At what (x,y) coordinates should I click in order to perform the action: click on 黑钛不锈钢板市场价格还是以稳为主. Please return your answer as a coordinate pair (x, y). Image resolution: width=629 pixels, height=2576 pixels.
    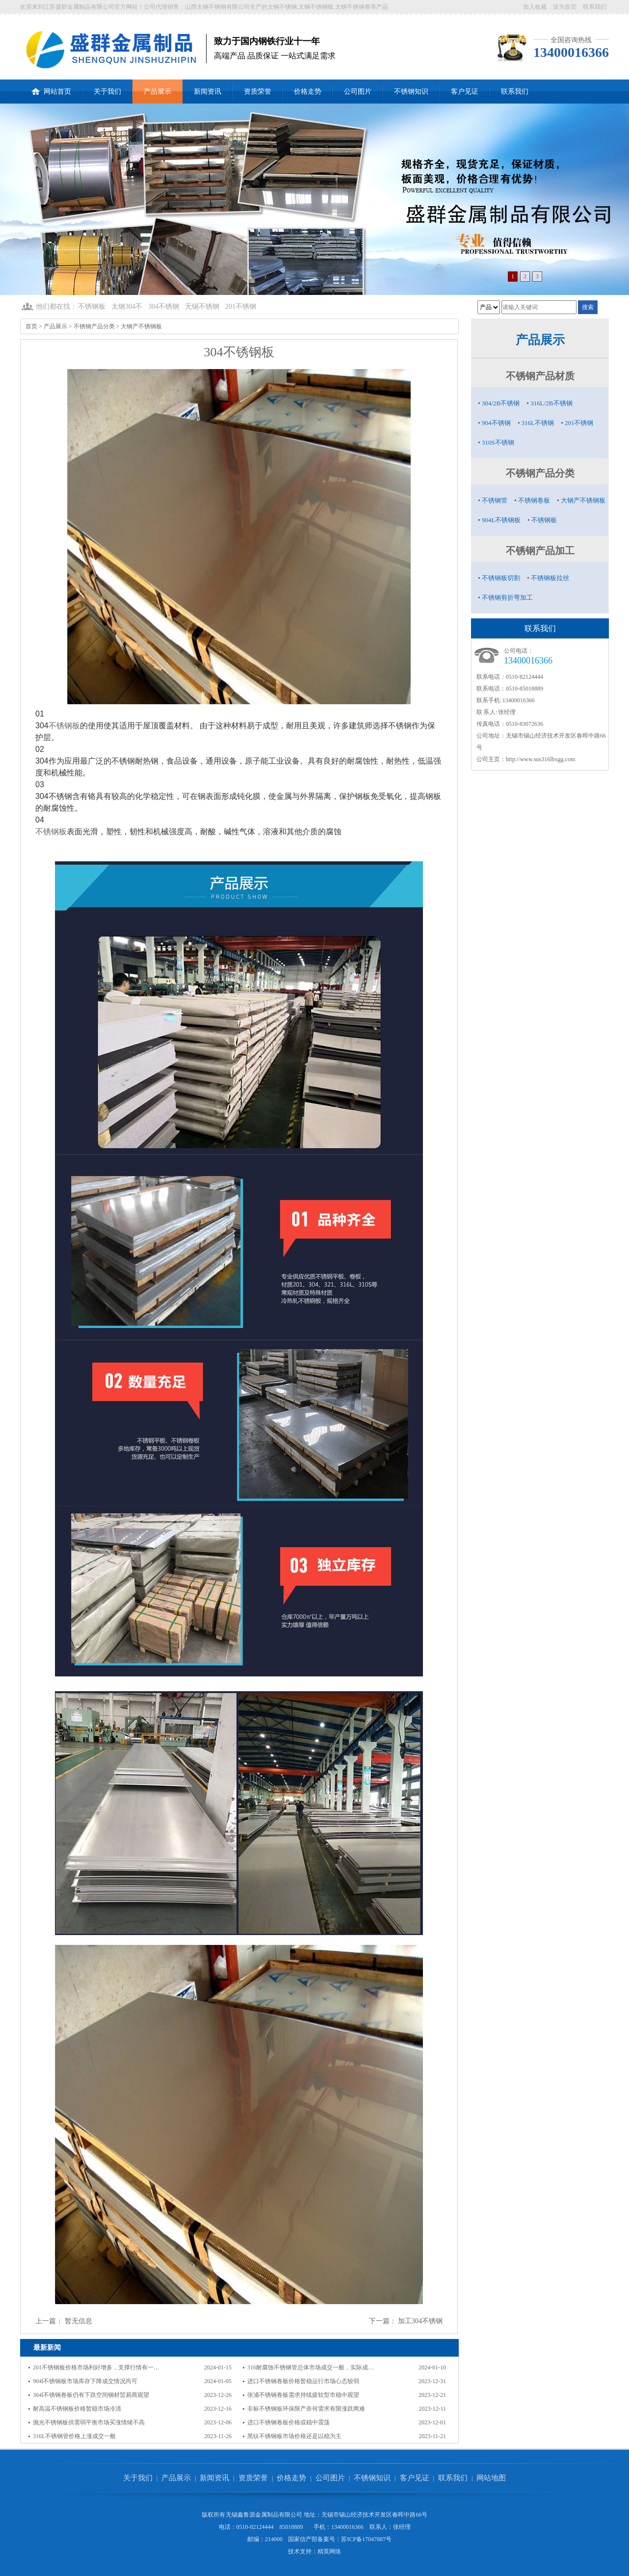
    Looking at the image, I should click on (294, 2436).